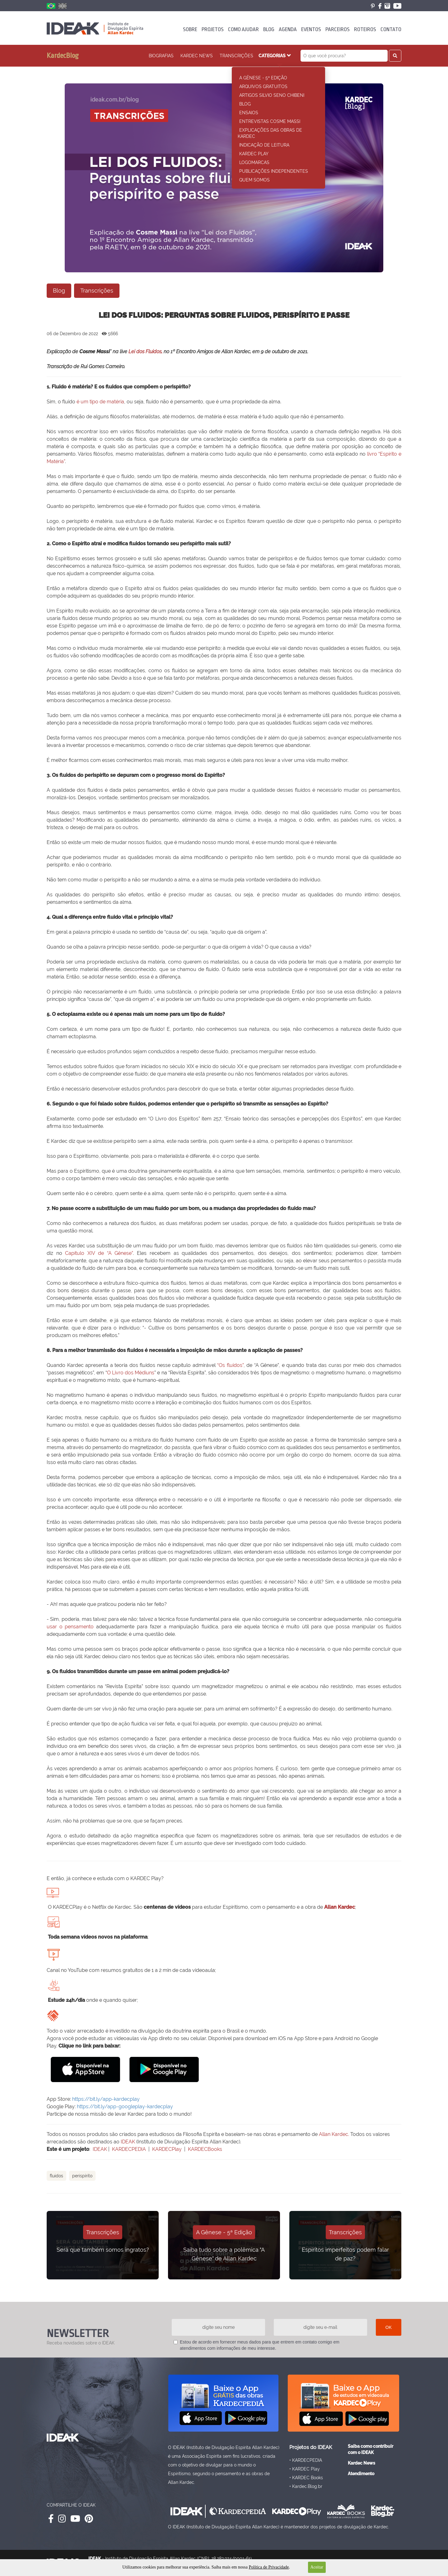  Describe the element at coordinates (390, 29) in the screenshot. I see `CONTATO` at that location.